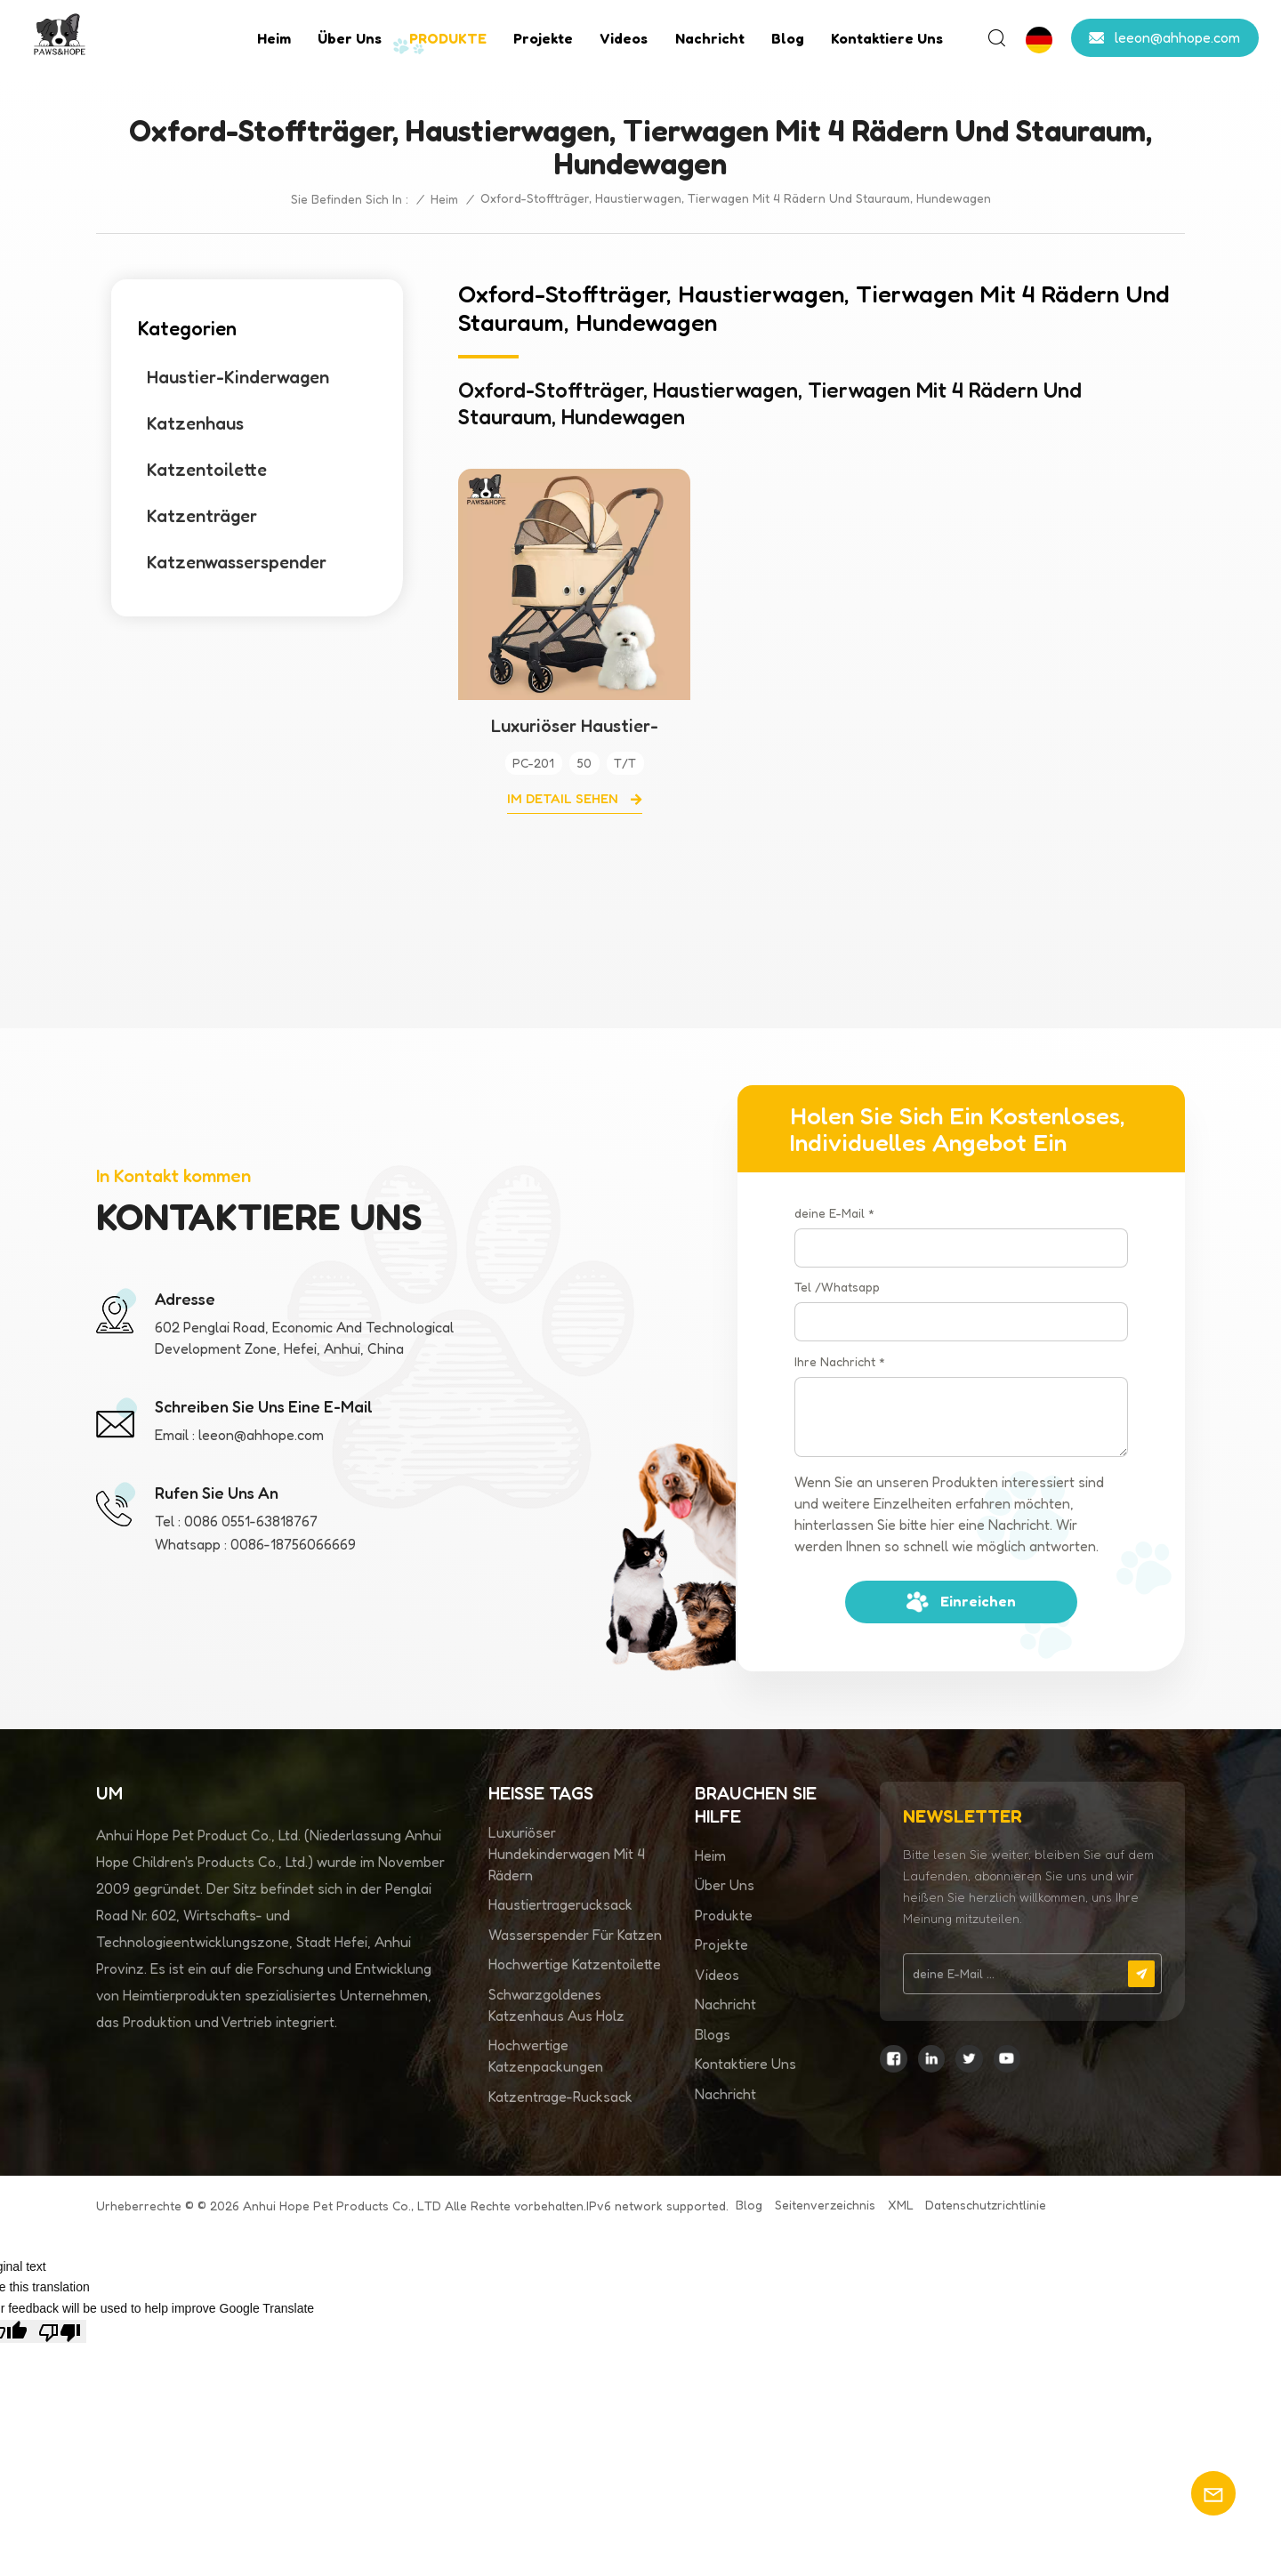  Describe the element at coordinates (202, 516) in the screenshot. I see `Katzenträger` at that location.